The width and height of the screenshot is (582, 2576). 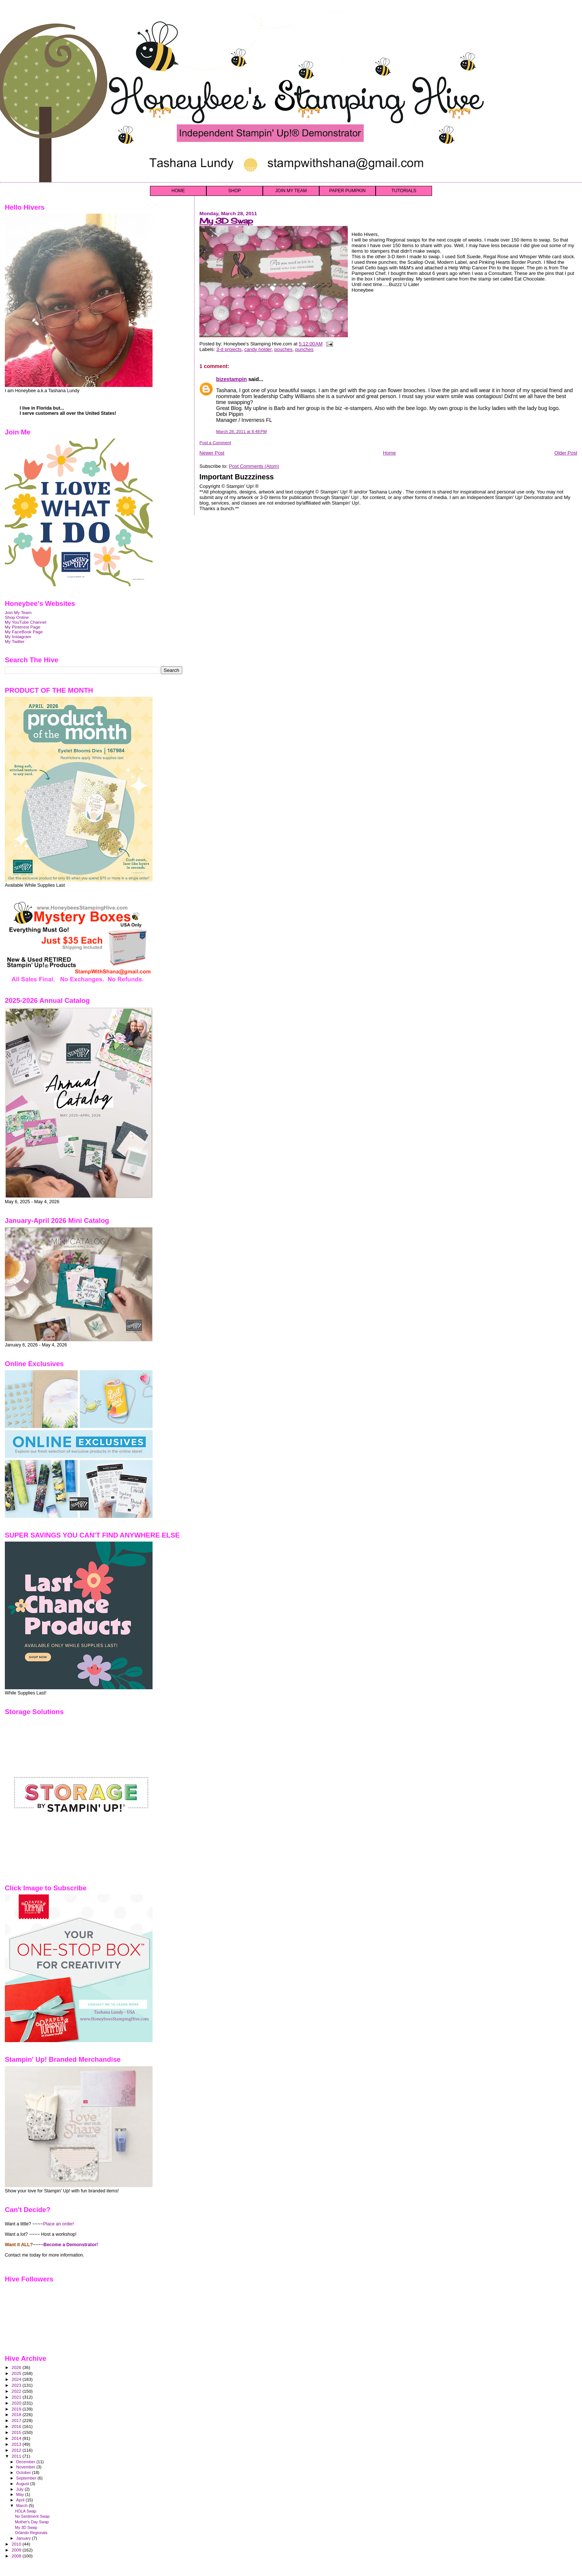 I want to click on 2010, so click(x=17, y=2543).